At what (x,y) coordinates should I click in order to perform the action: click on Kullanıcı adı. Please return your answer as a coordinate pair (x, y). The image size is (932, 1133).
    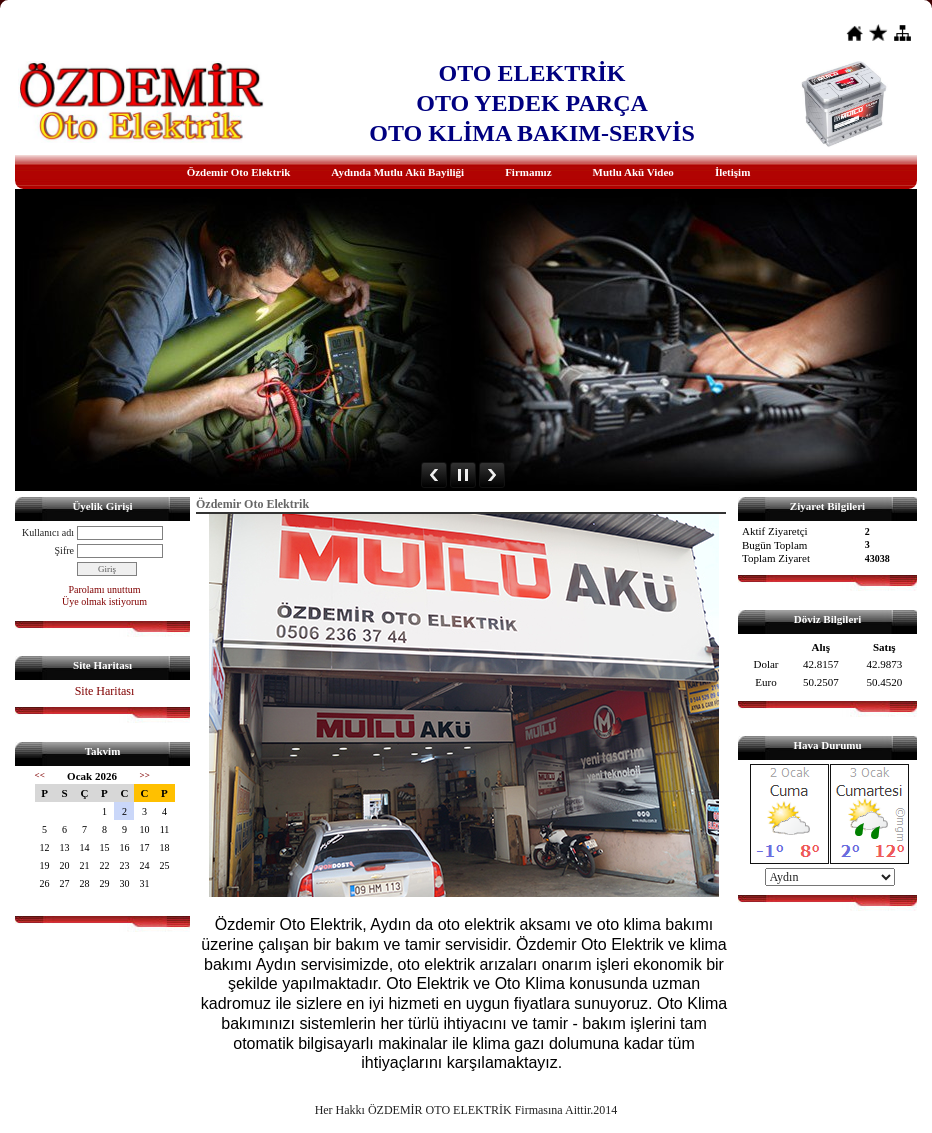
    Looking at the image, I should click on (48, 532).